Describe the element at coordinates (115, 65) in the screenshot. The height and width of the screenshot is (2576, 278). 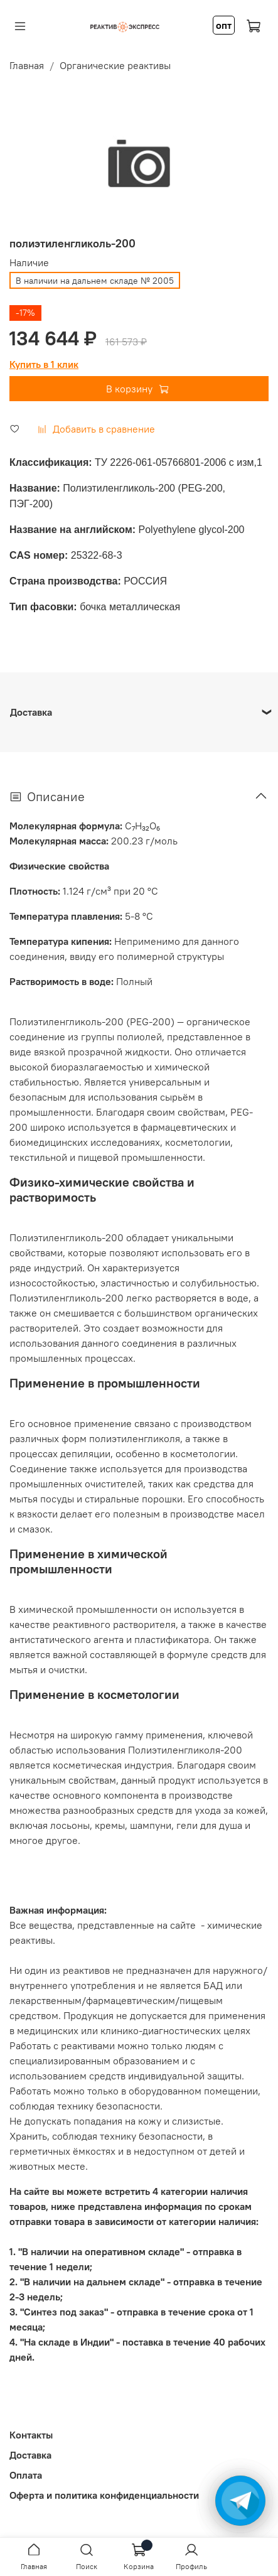
I see `Органические реактивы` at that location.